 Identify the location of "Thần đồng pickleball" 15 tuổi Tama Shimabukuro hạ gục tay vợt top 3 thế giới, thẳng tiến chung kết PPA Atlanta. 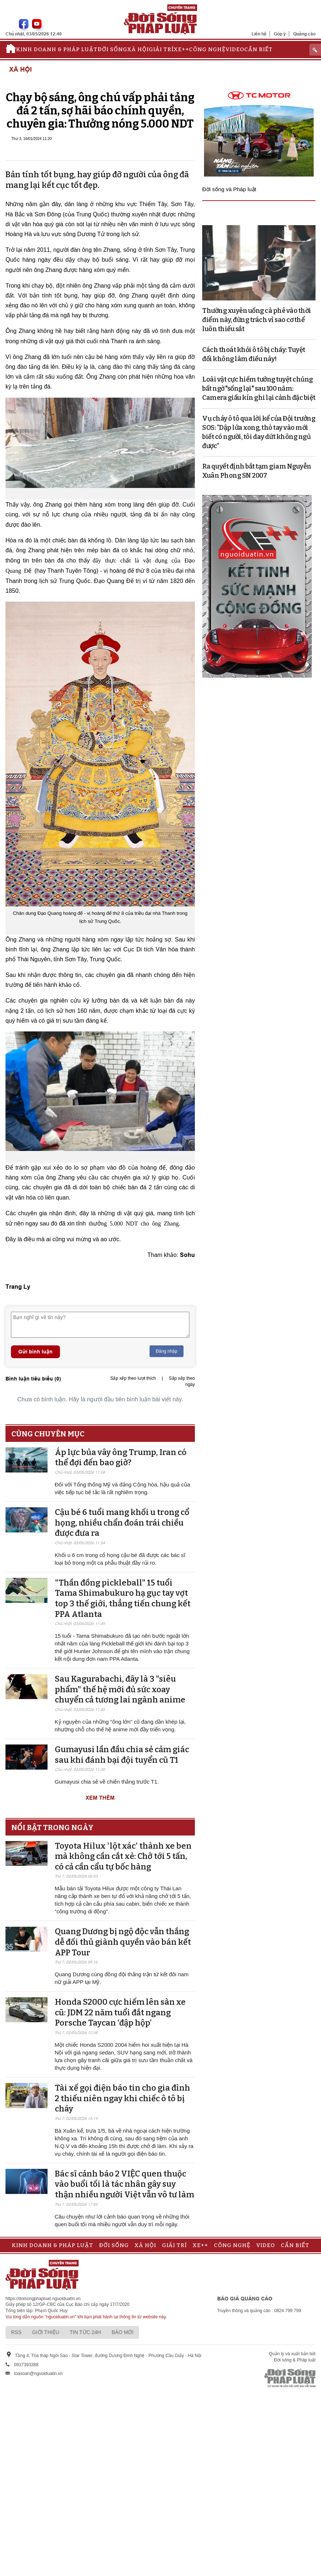
(122, 1598).